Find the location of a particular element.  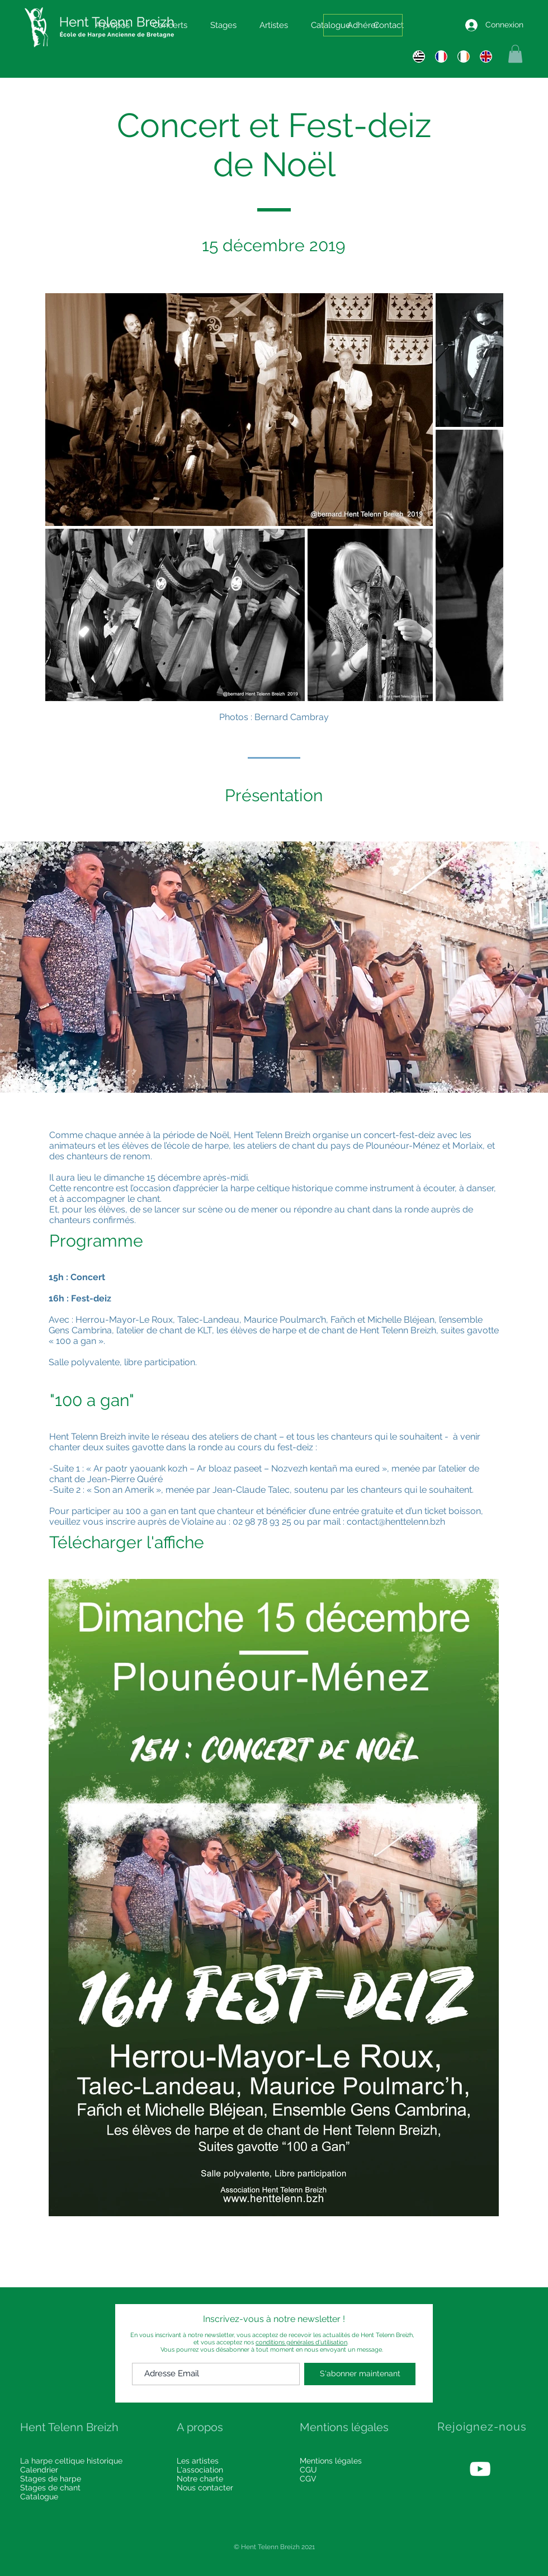

[S'abonner maintenant] is located at coordinates (359, 2374).